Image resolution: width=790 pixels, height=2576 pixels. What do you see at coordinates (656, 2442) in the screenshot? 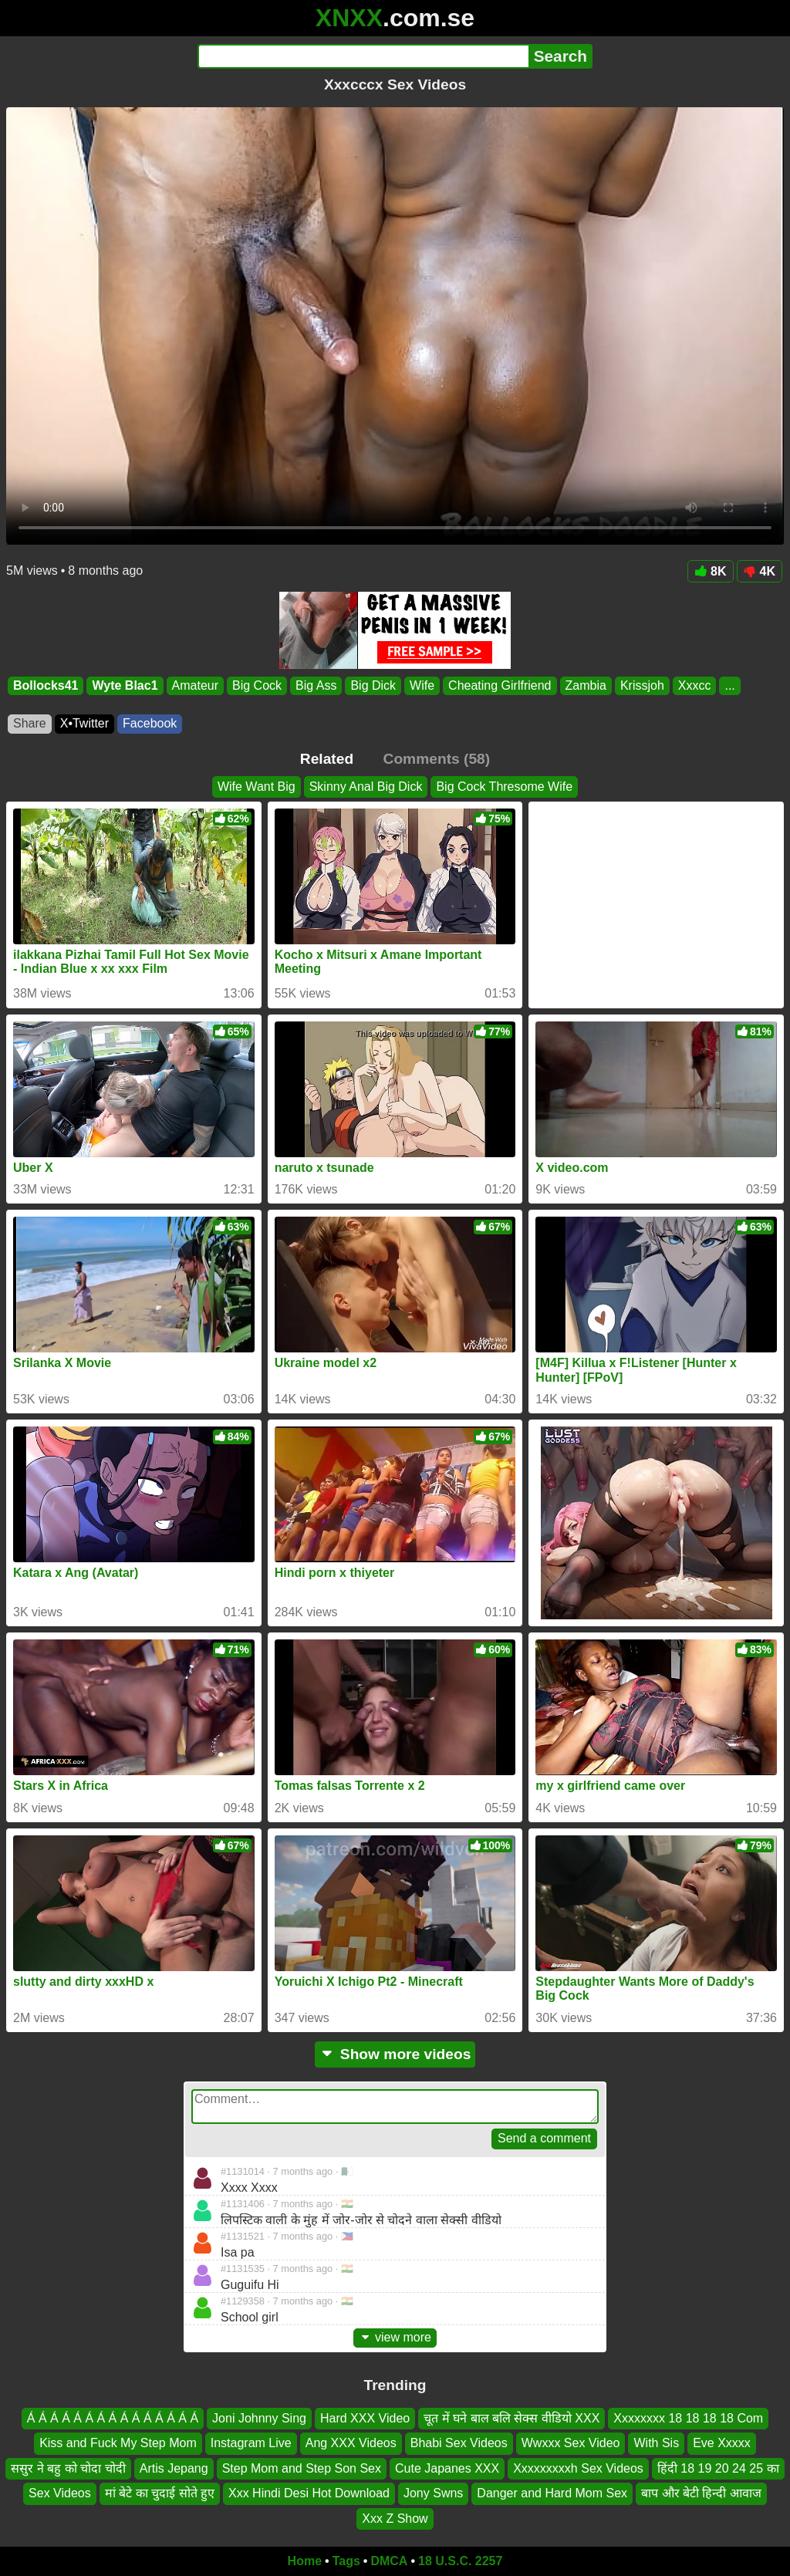
I see `With Sis` at bounding box center [656, 2442].